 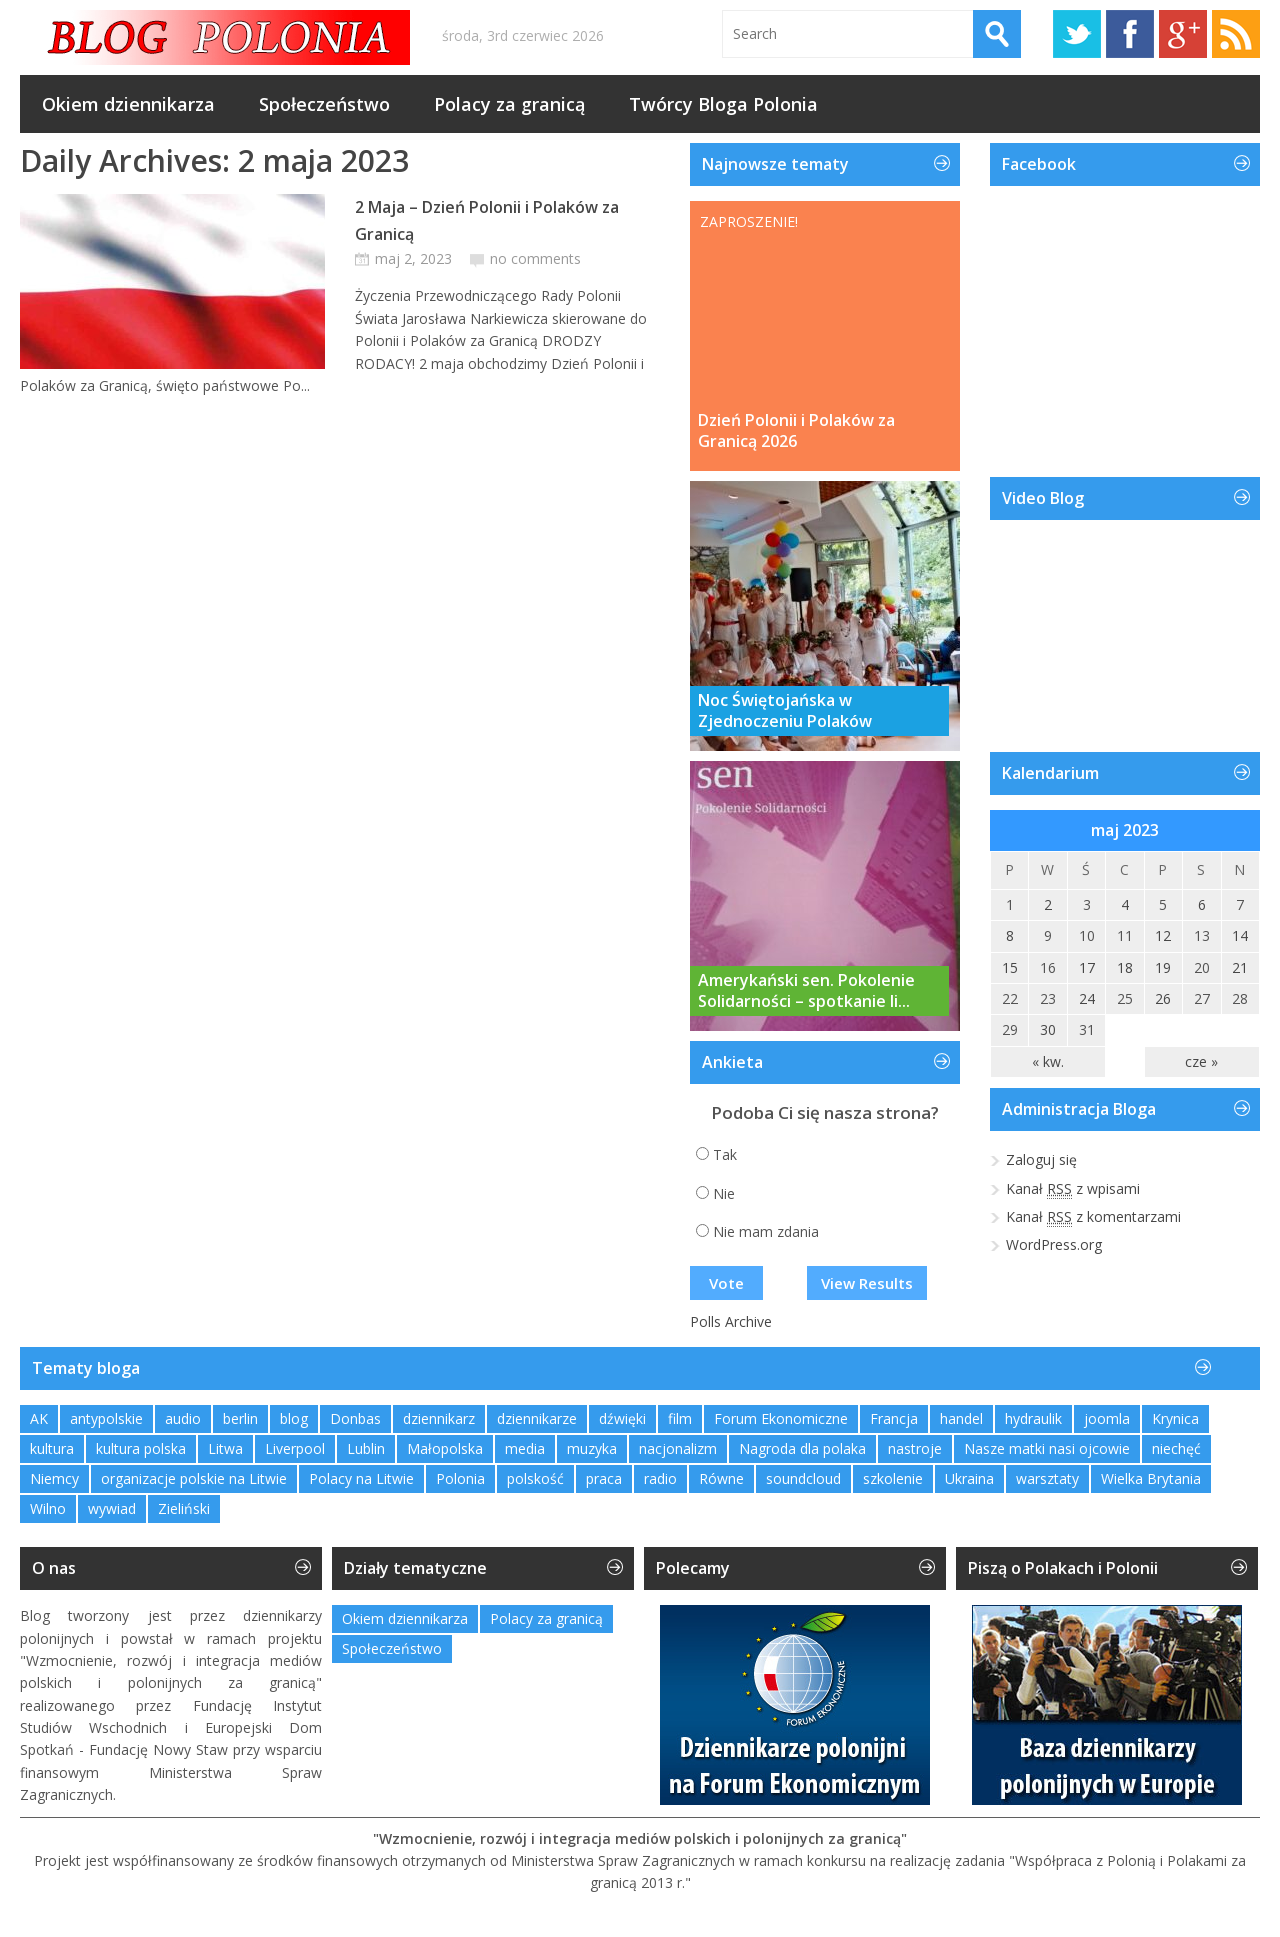 What do you see at coordinates (48, 1508) in the screenshot?
I see `Wilno [Wilno (2 elementy)]` at bounding box center [48, 1508].